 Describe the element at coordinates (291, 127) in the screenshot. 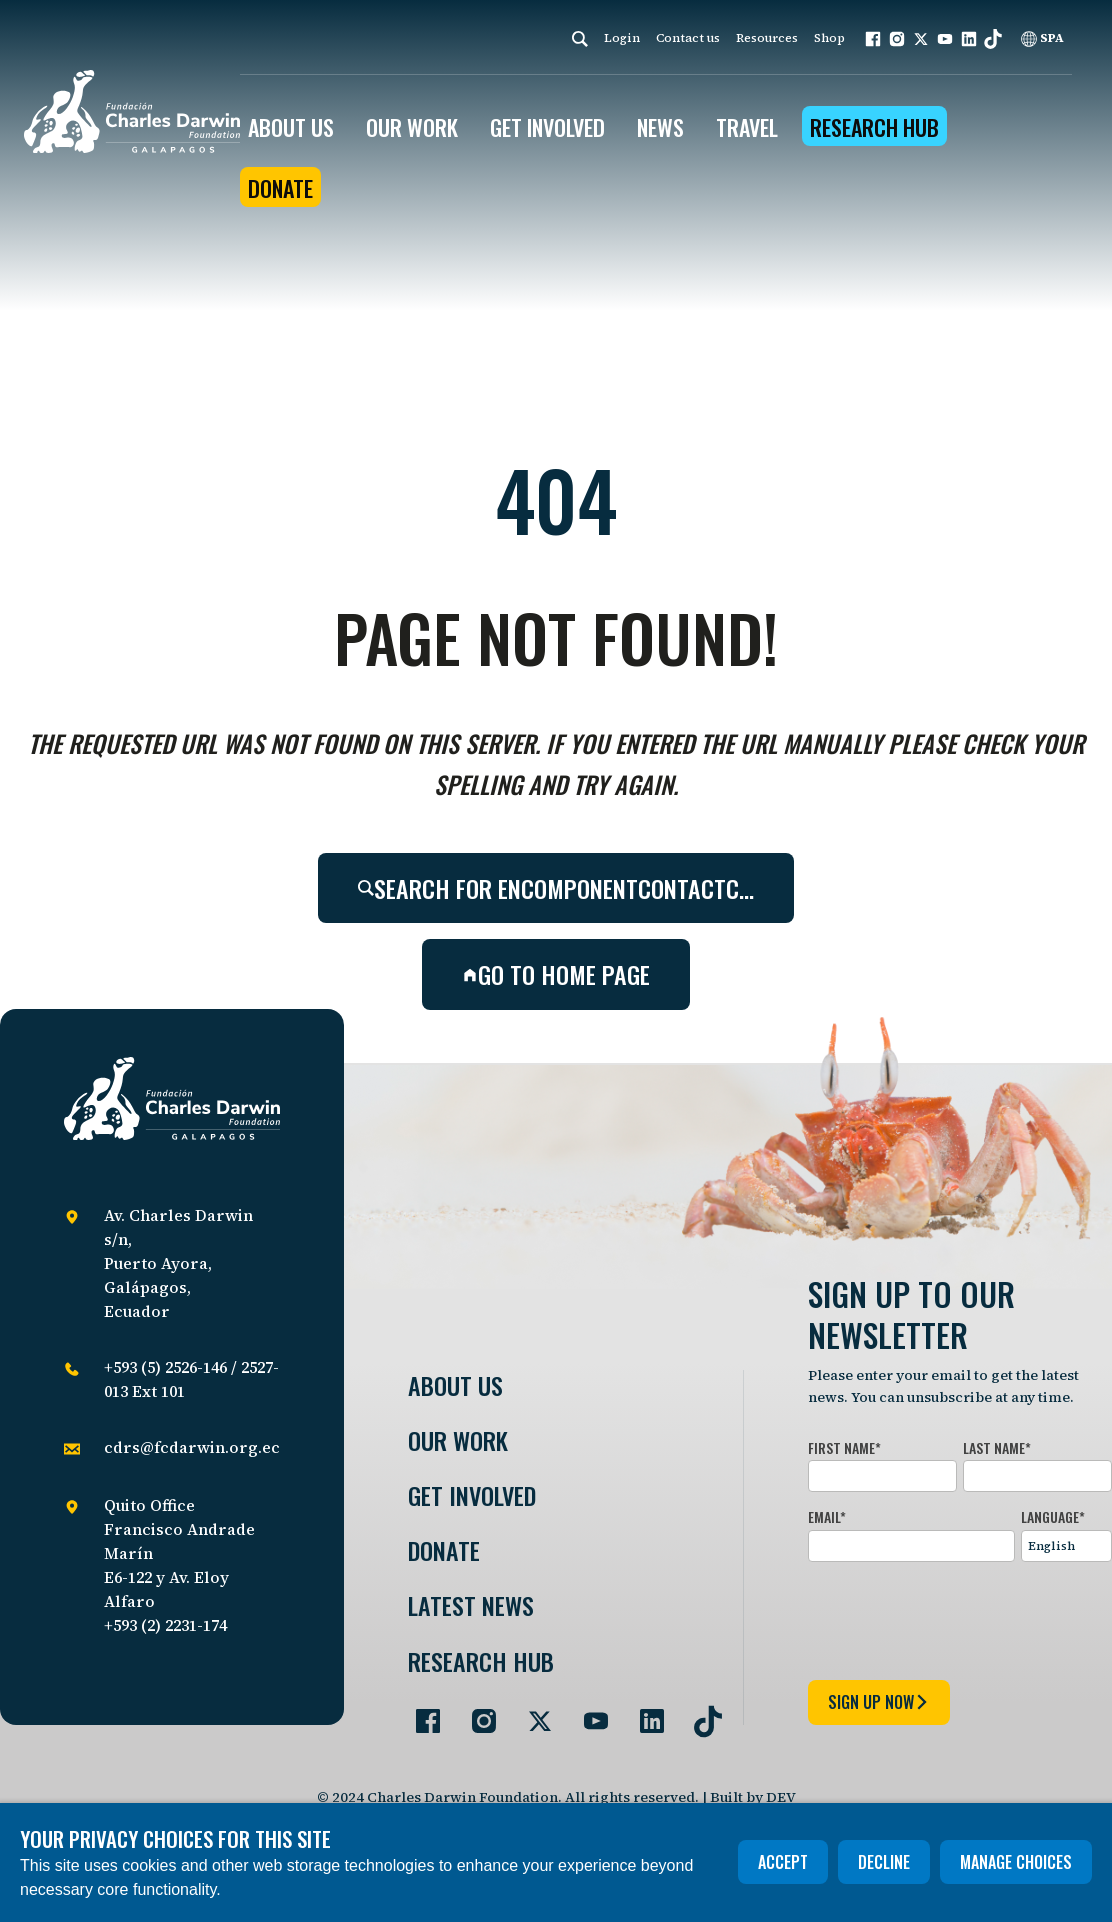

I see `ABOUT US` at that location.